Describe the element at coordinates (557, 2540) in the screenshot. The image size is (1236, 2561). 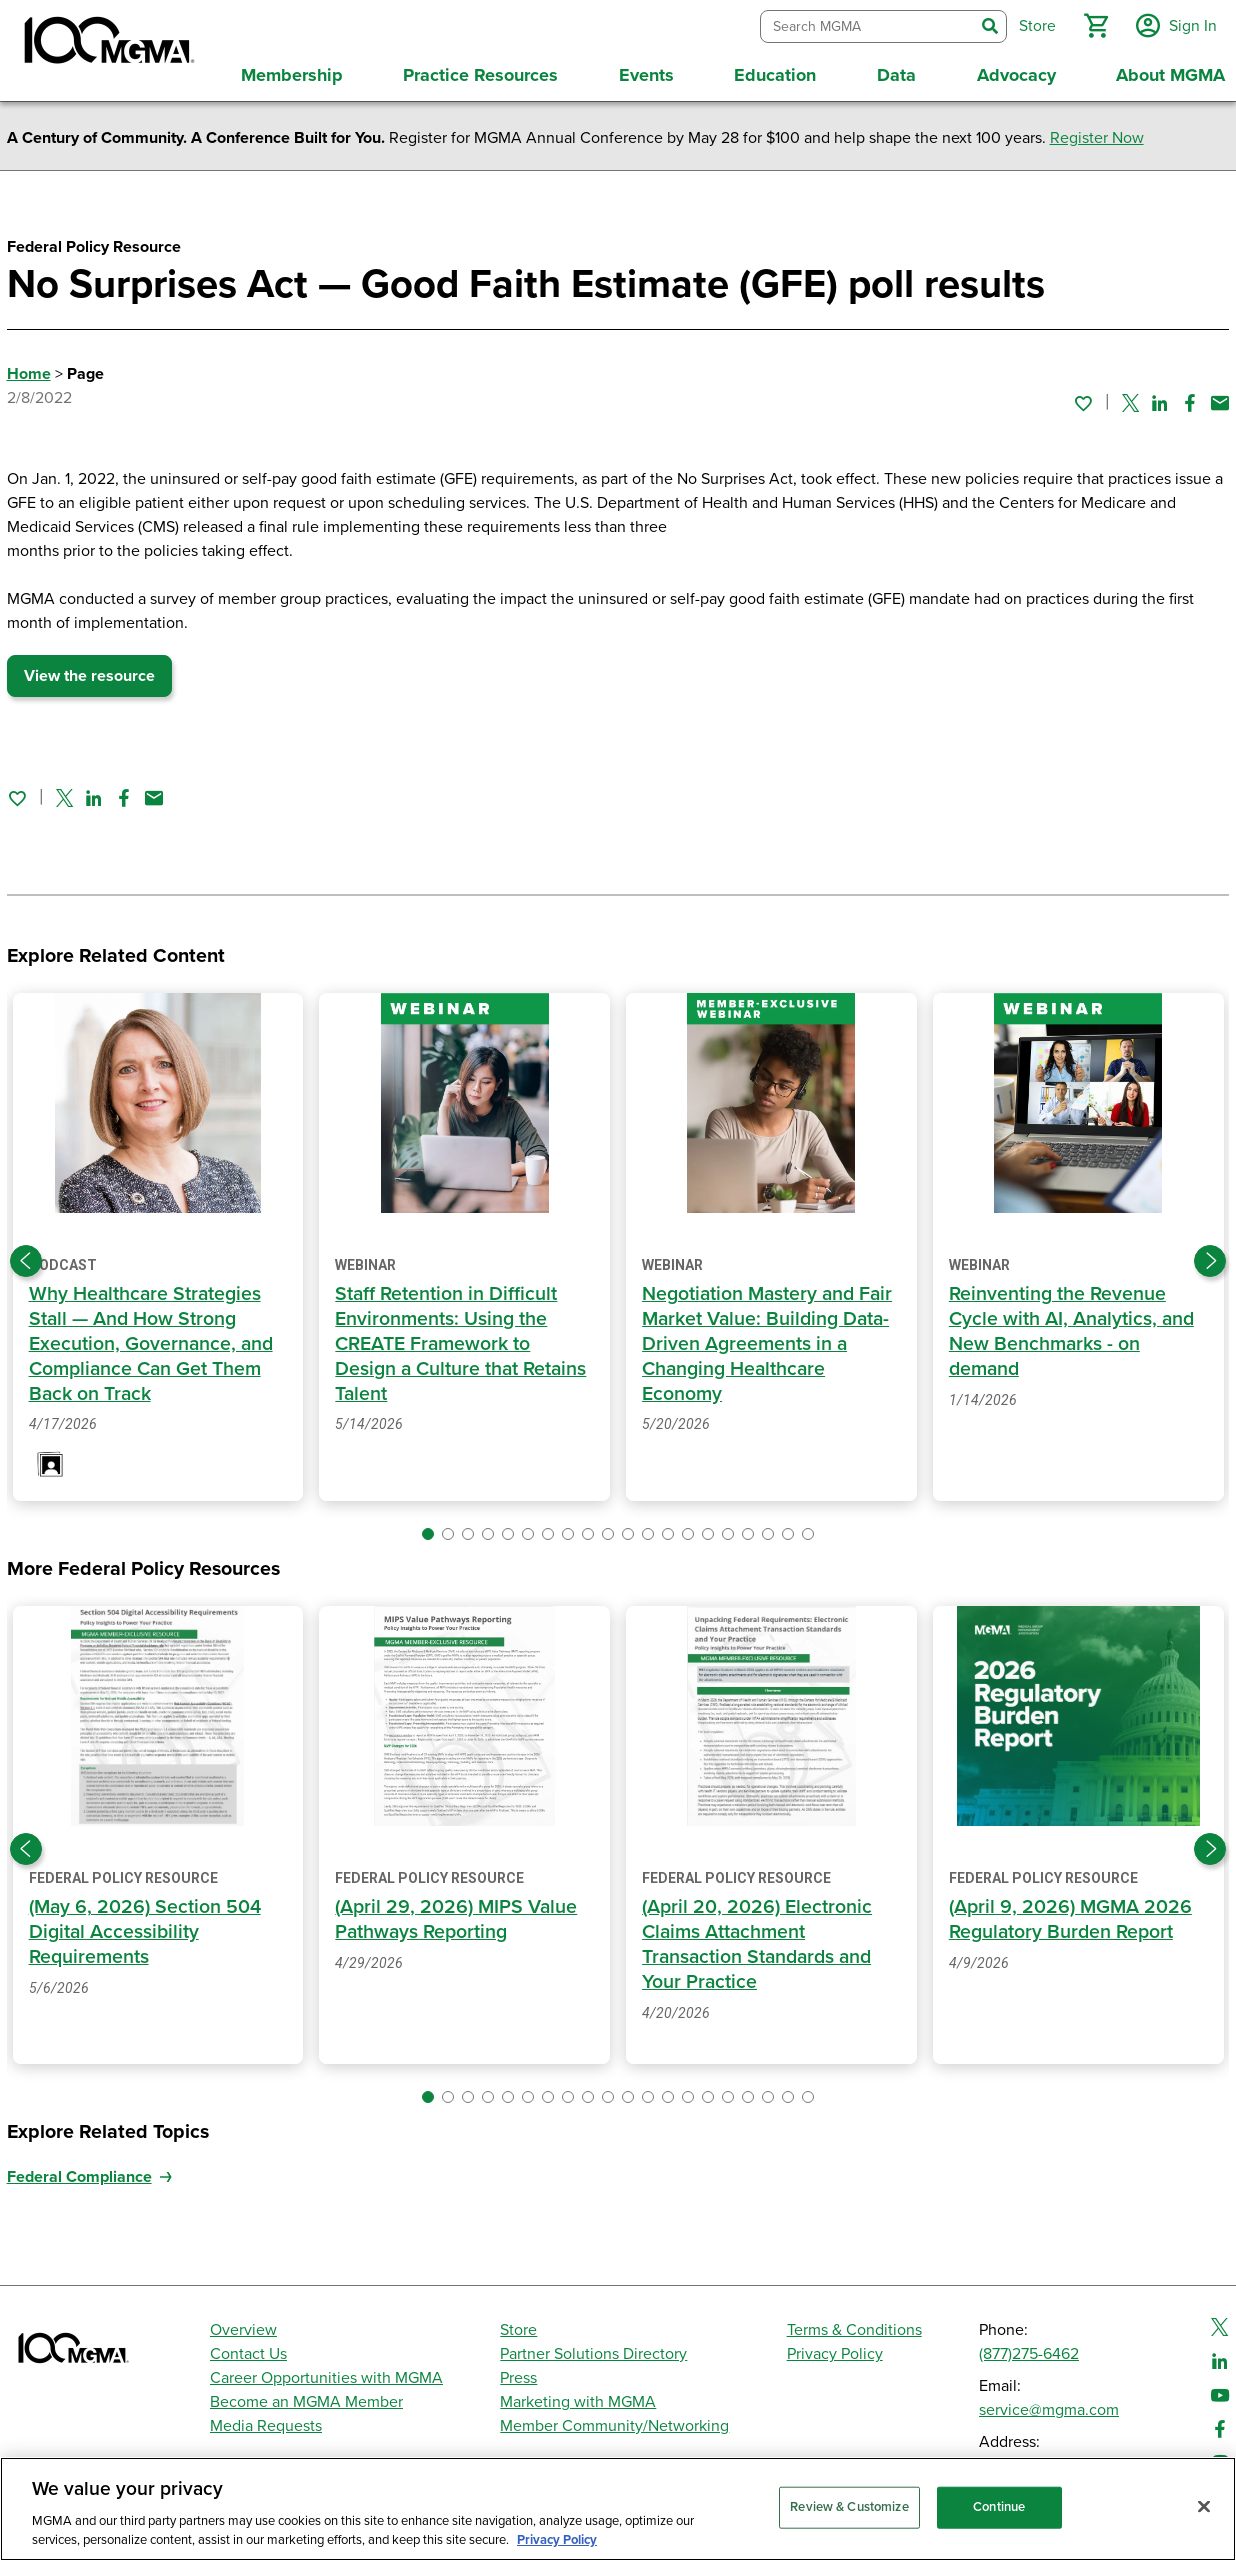
I see `Privacy Policy [Privacy Policy, opens in a new tab]` at that location.